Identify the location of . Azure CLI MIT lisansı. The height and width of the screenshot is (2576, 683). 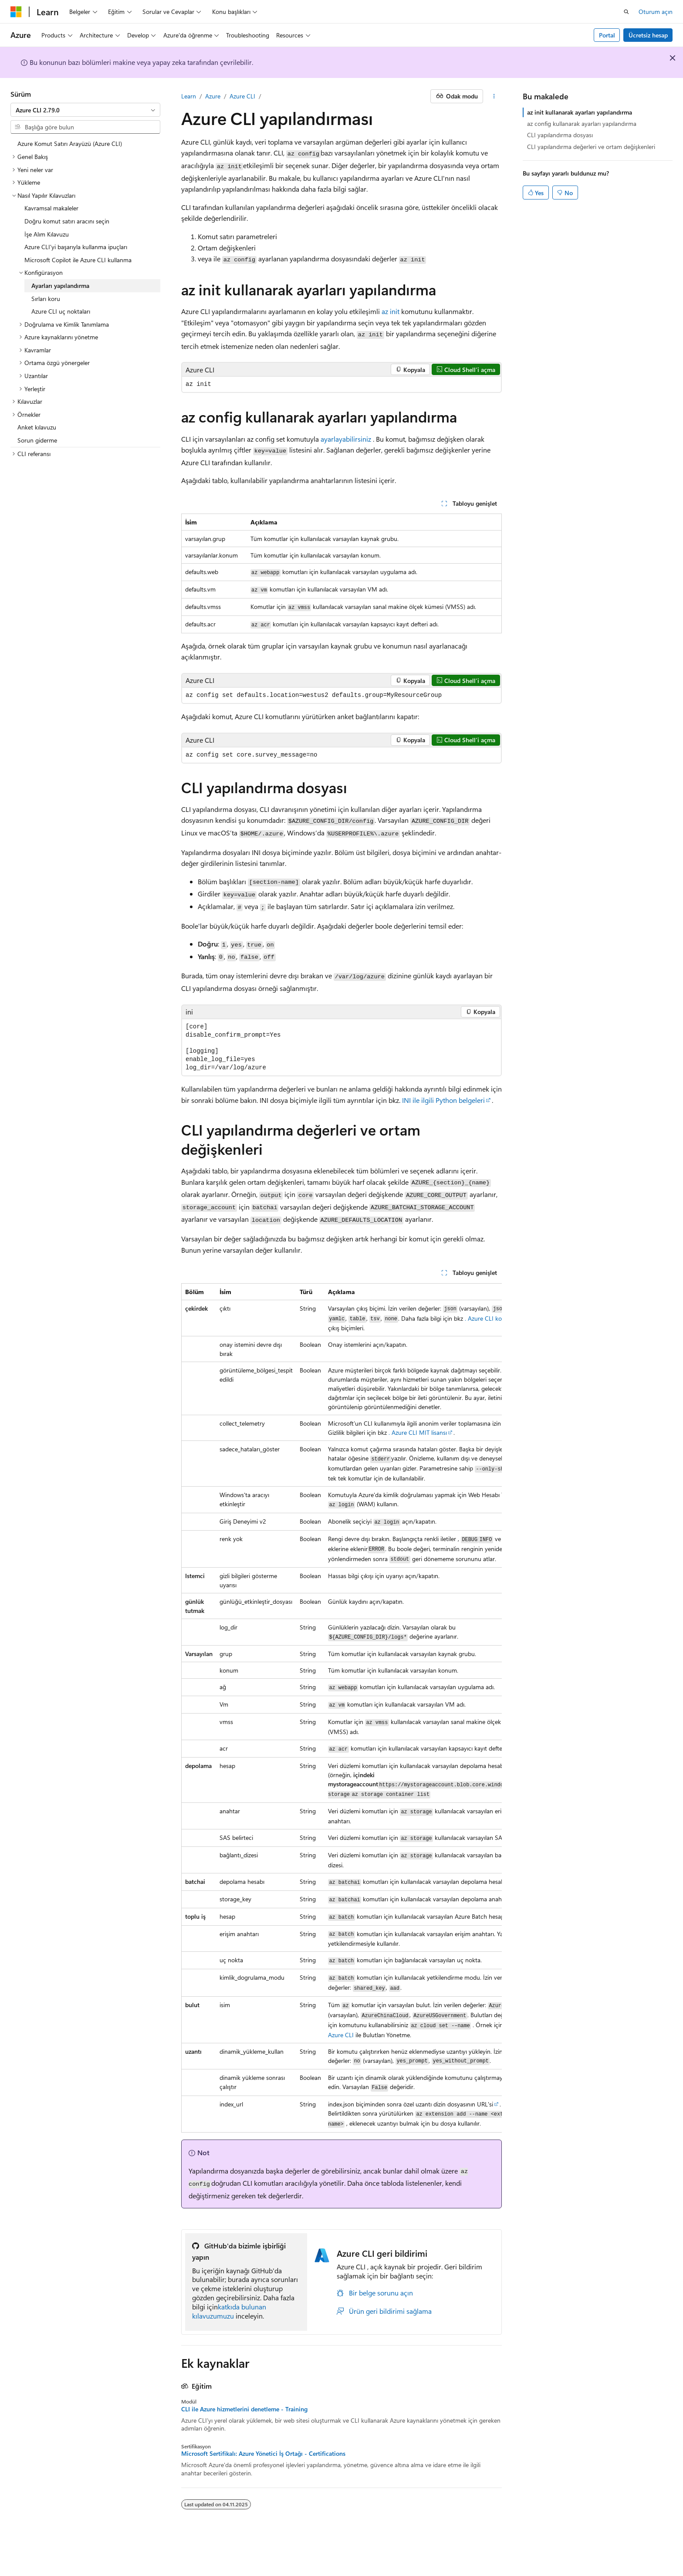
(418, 1432).